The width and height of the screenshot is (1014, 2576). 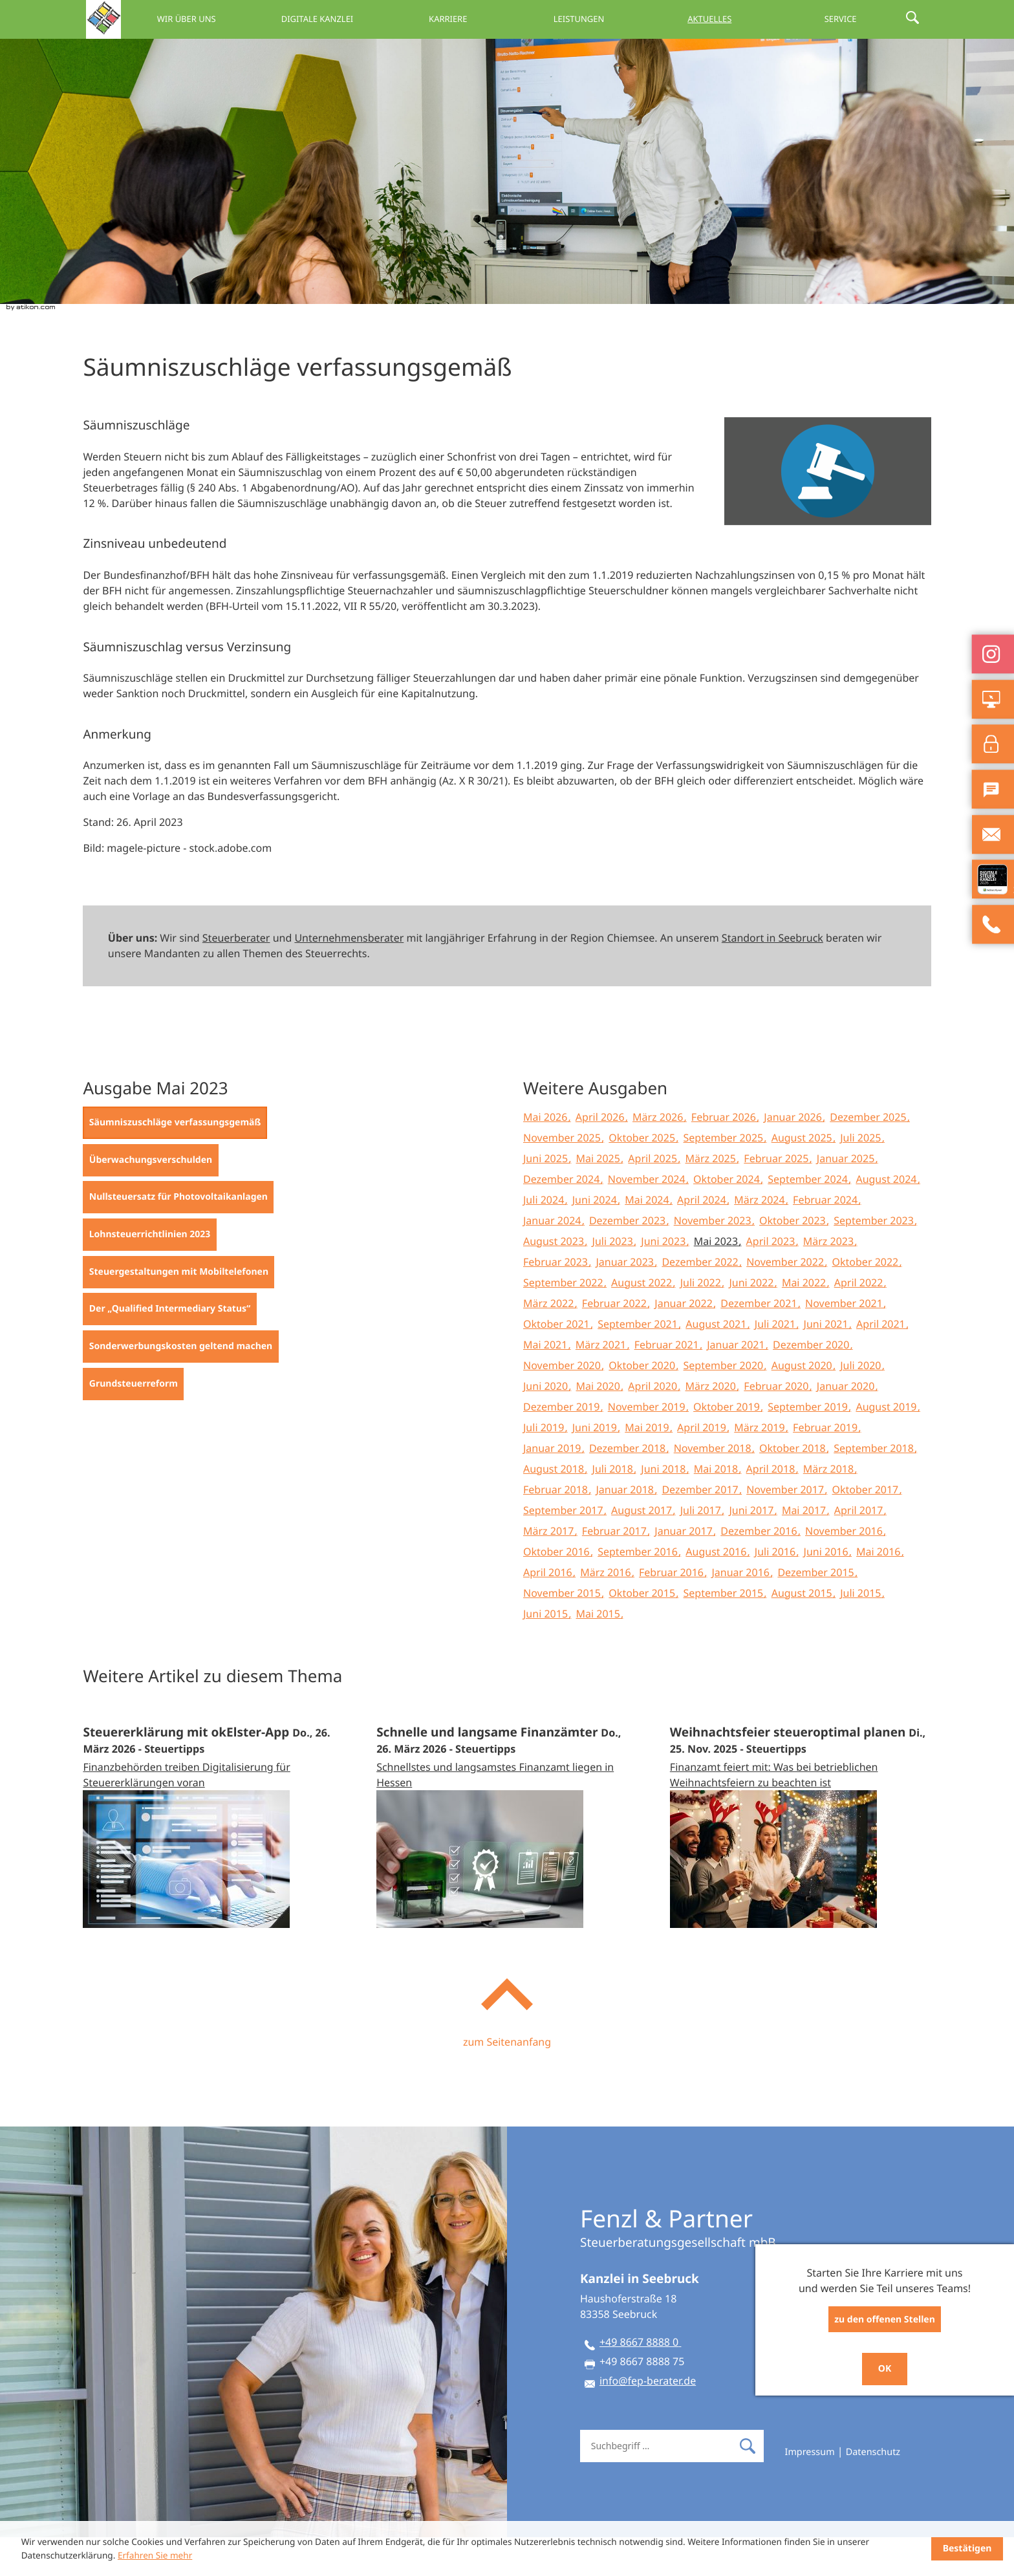 What do you see at coordinates (717, 1363) in the screenshot?
I see `August 2021 [Ausgabe August 2021]` at bounding box center [717, 1363].